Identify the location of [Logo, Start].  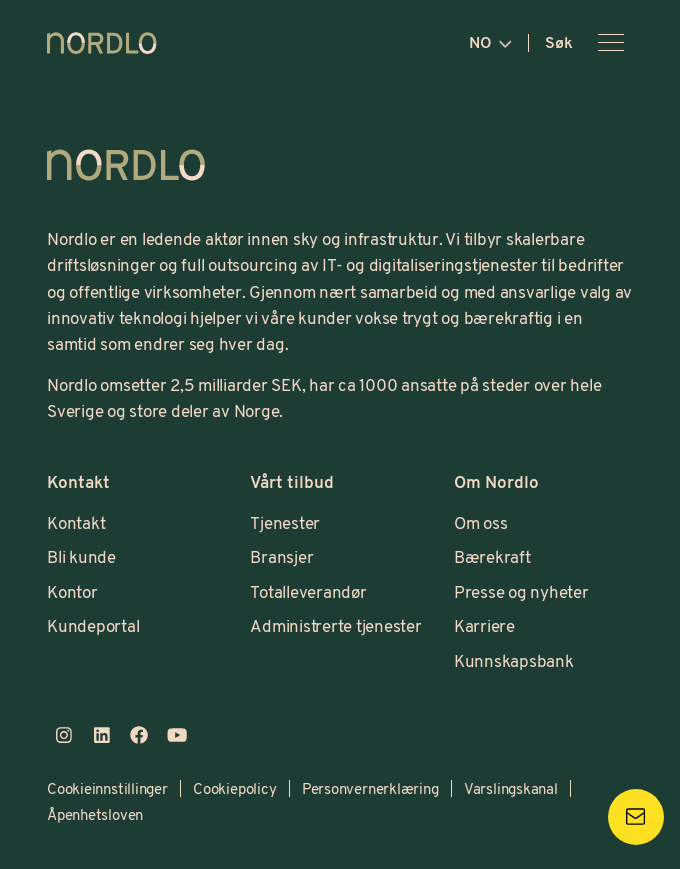
(126, 165).